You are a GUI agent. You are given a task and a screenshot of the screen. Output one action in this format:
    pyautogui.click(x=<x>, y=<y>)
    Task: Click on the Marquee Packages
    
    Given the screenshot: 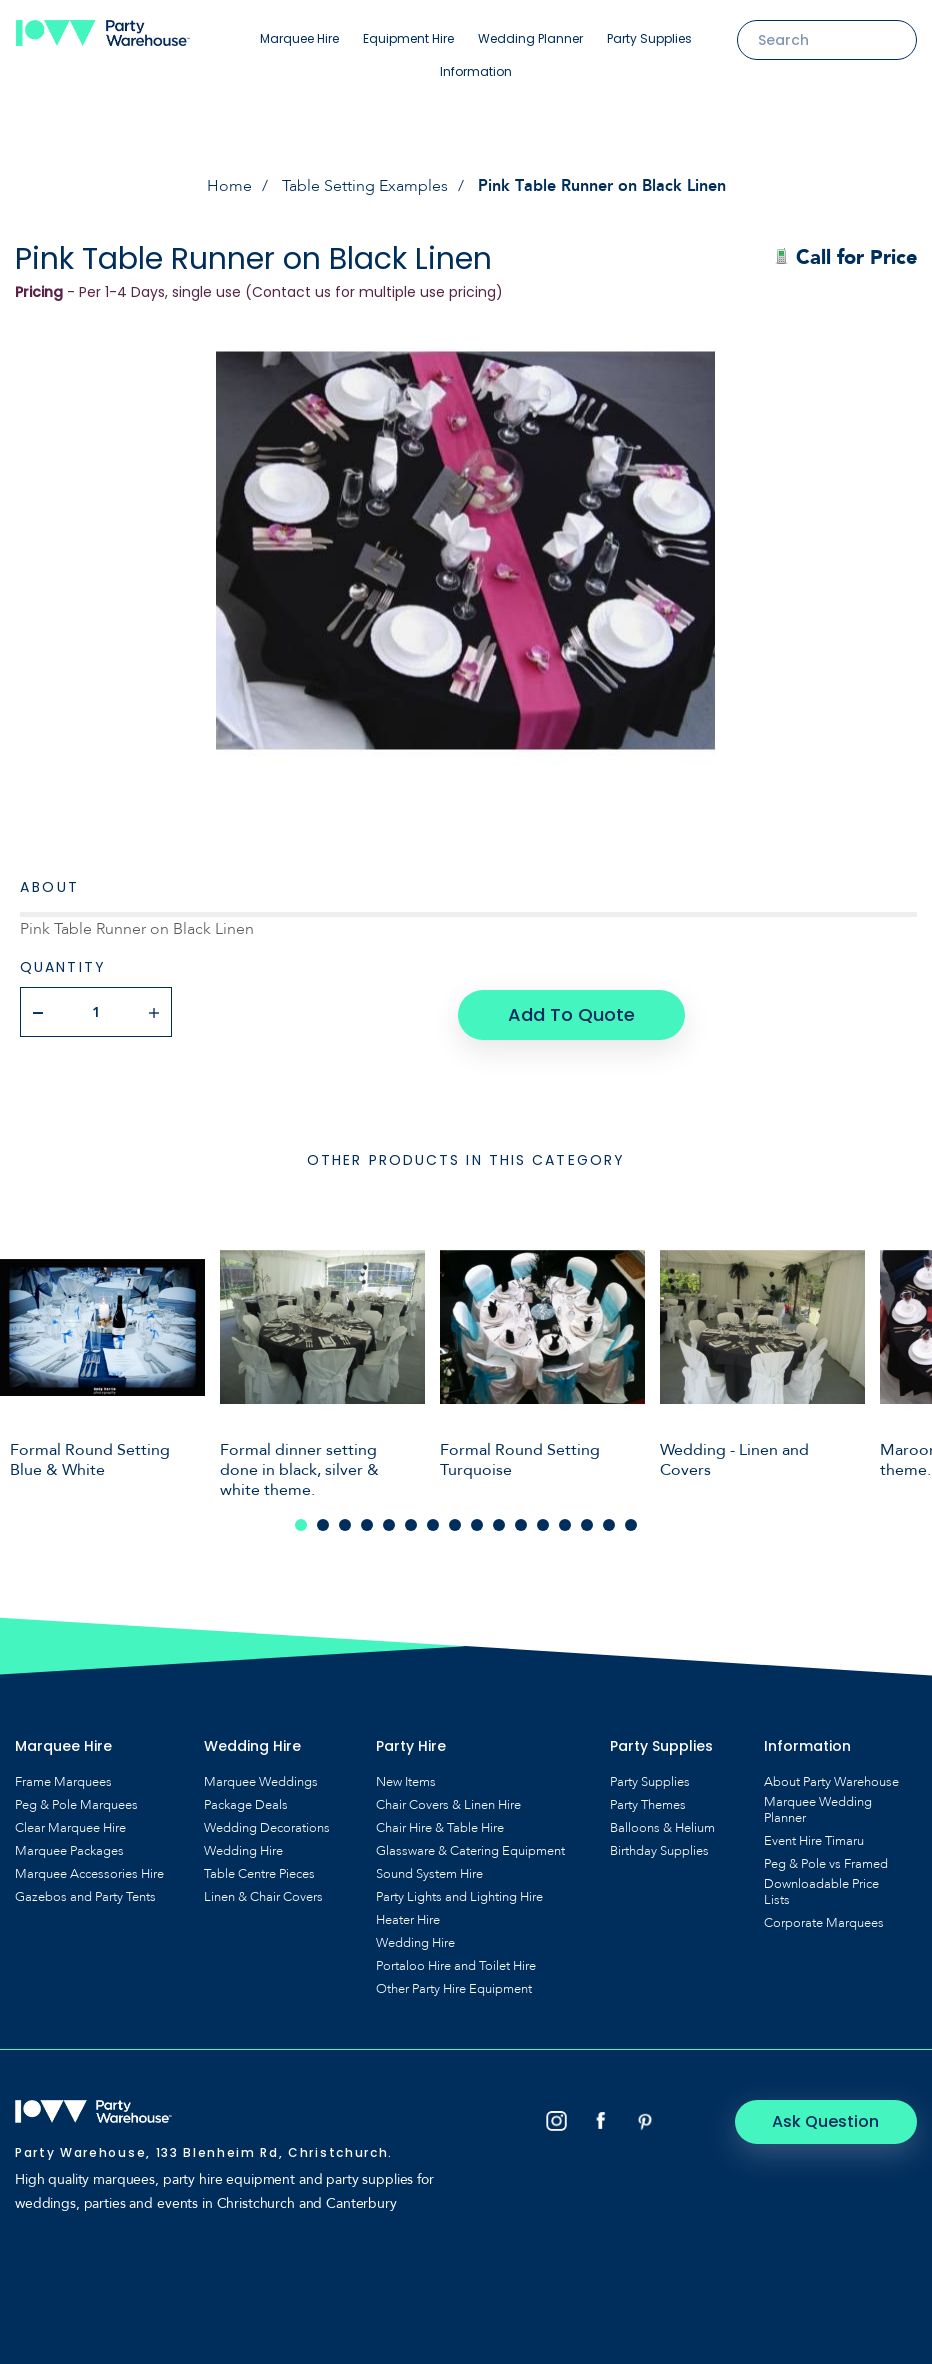 What is the action you would take?
    pyautogui.click(x=69, y=1848)
    